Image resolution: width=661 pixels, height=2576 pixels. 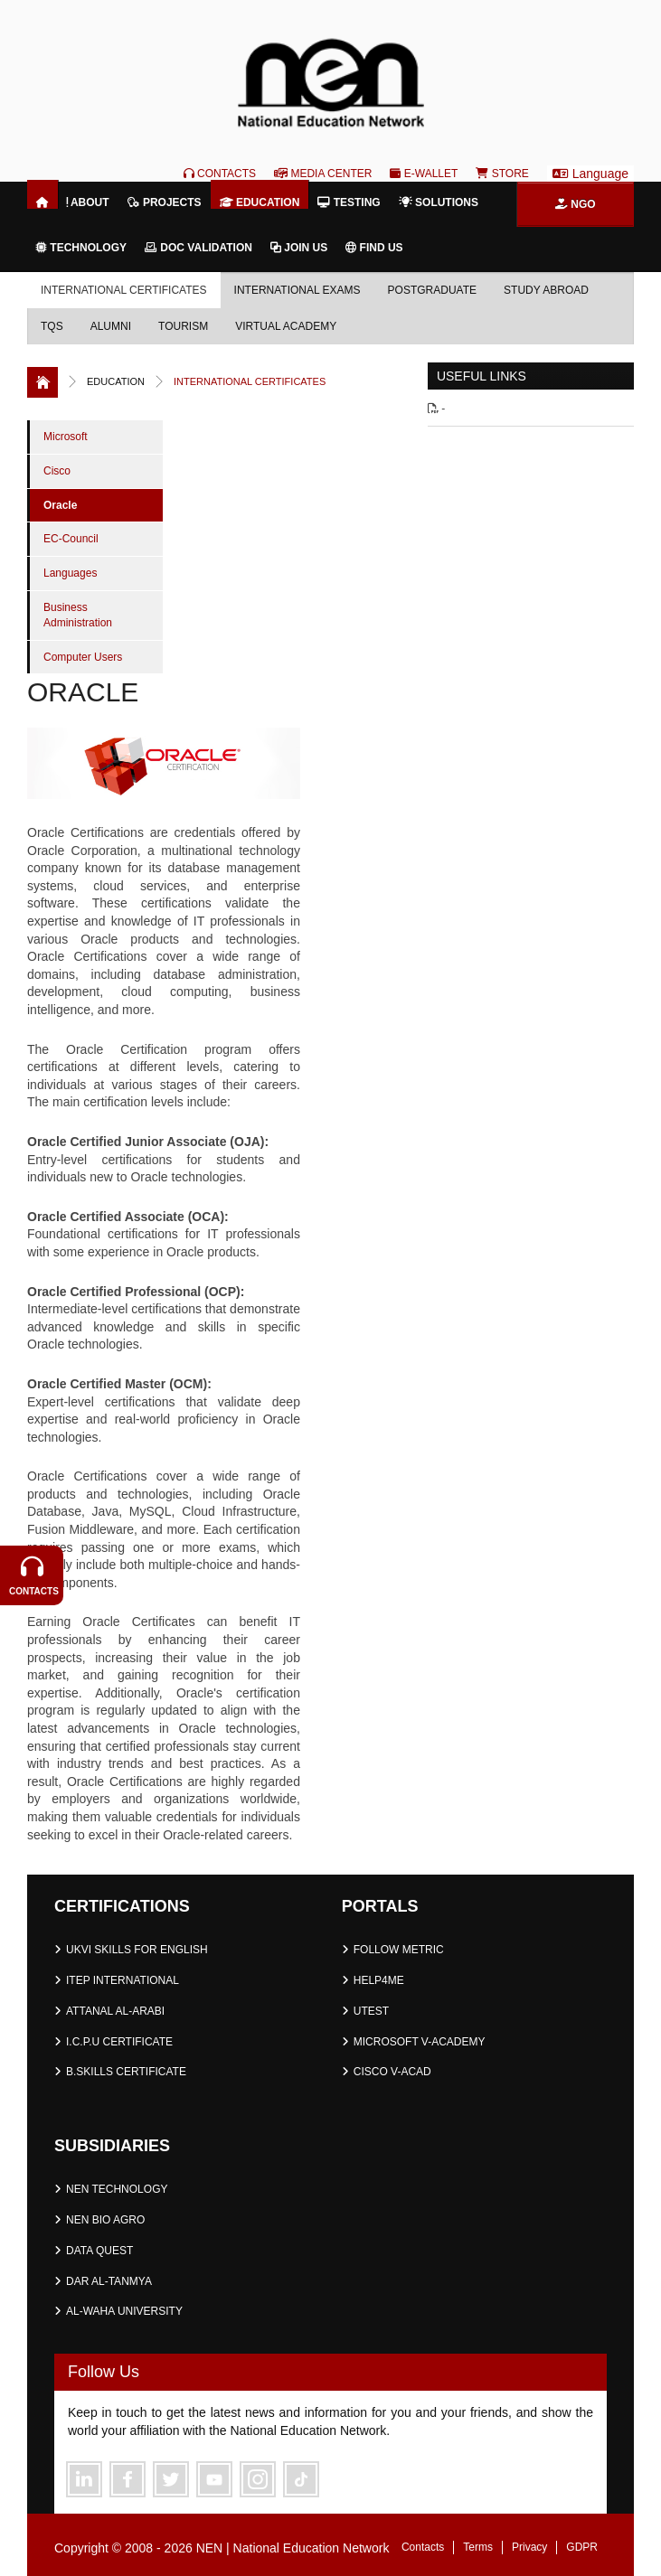 What do you see at coordinates (323, 173) in the screenshot?
I see `Media Center` at bounding box center [323, 173].